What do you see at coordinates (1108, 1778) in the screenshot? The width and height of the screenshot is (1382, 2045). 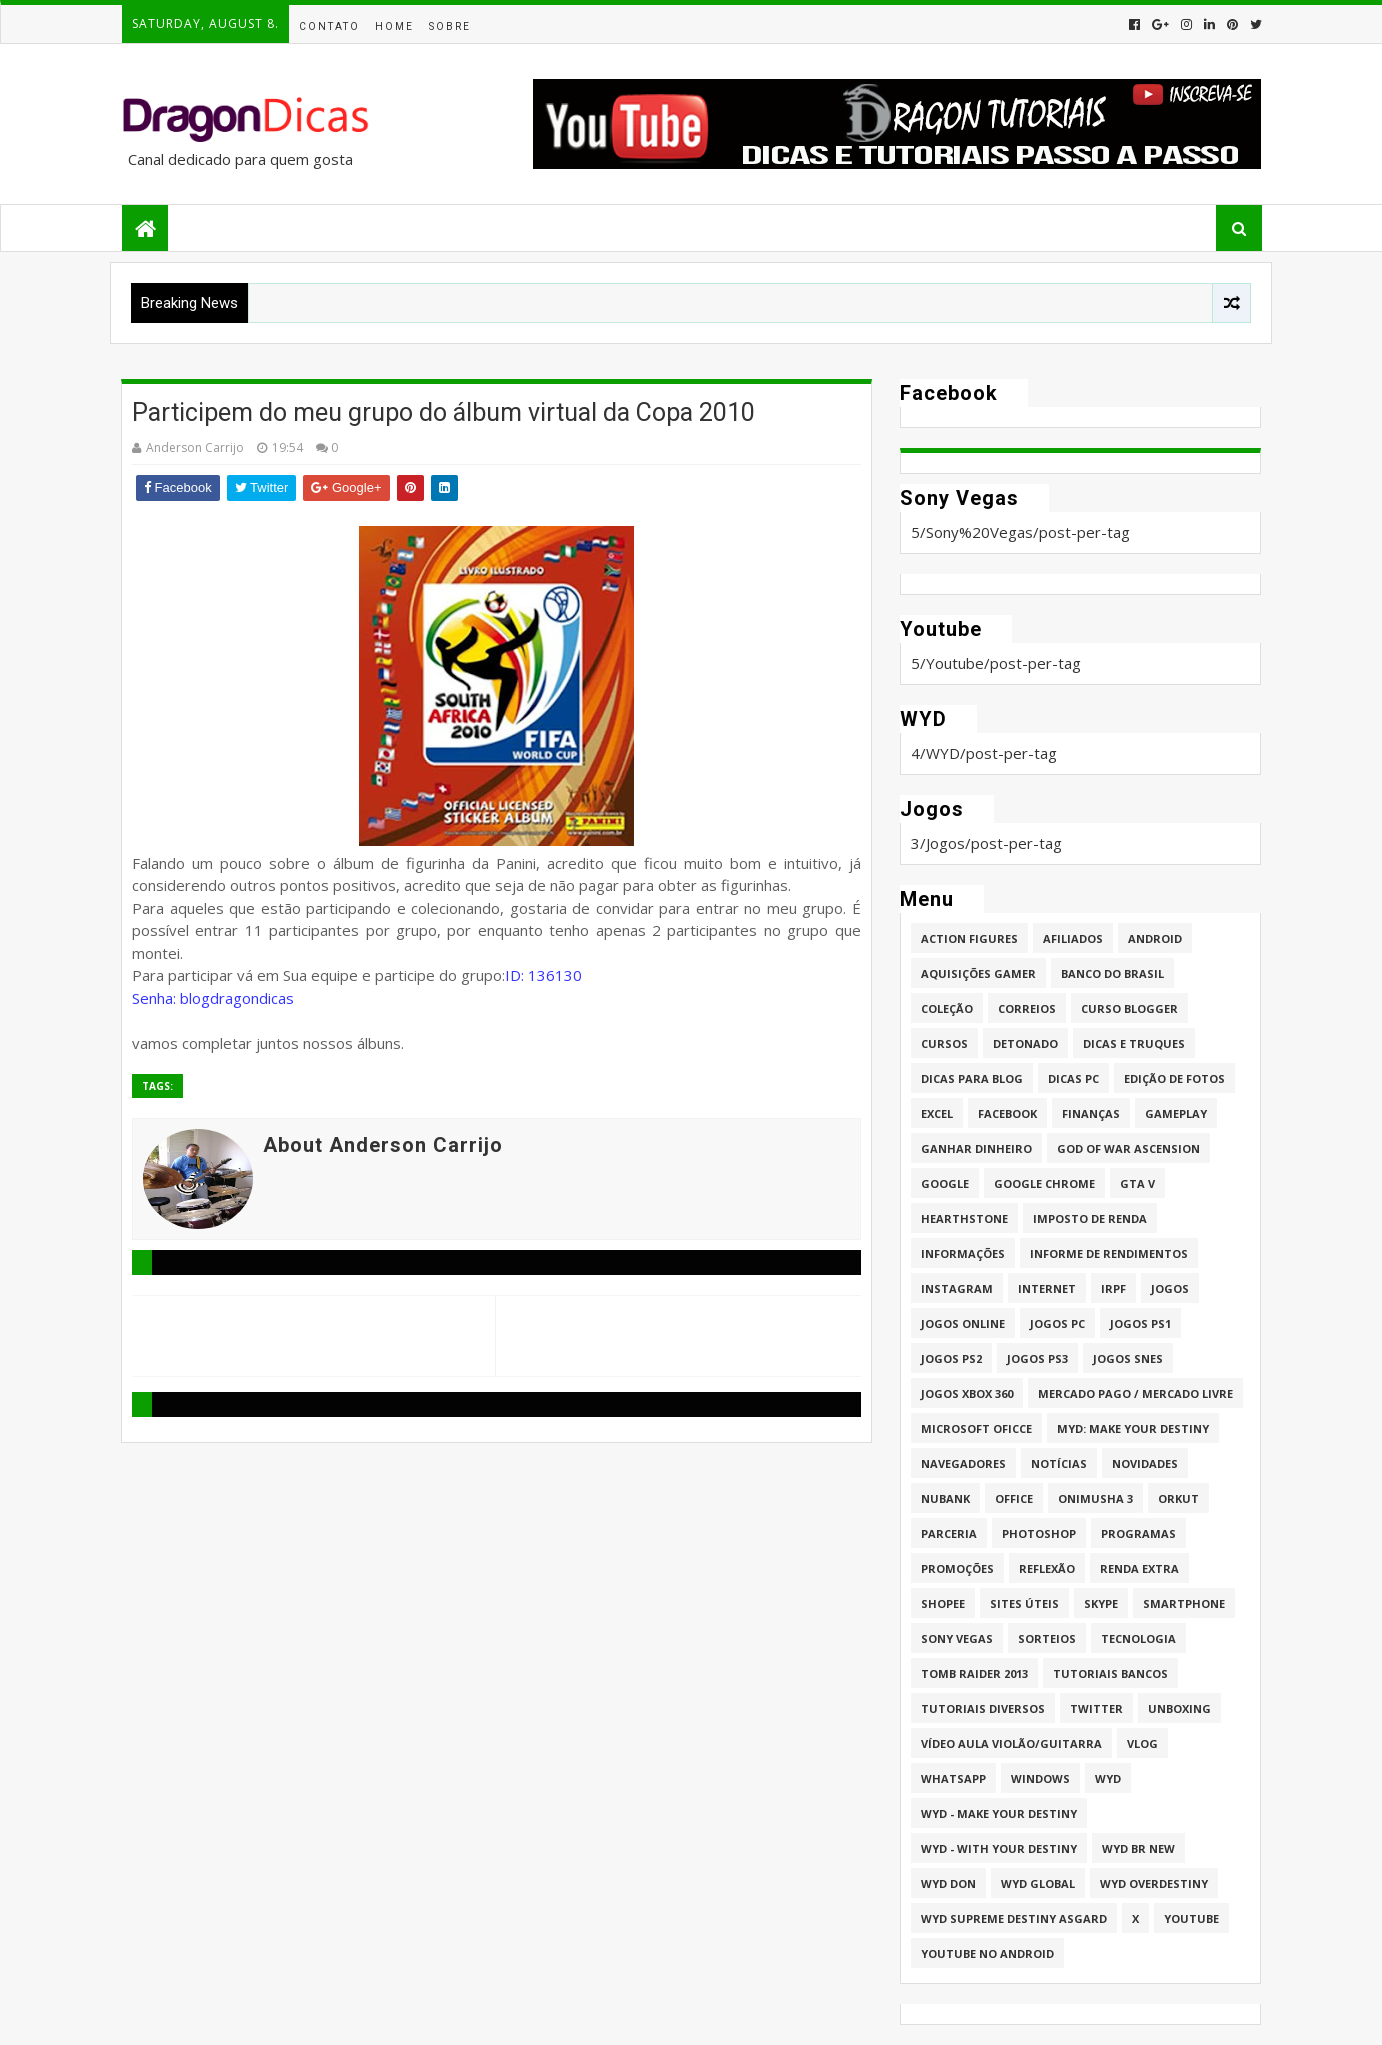 I see `WYD` at bounding box center [1108, 1778].